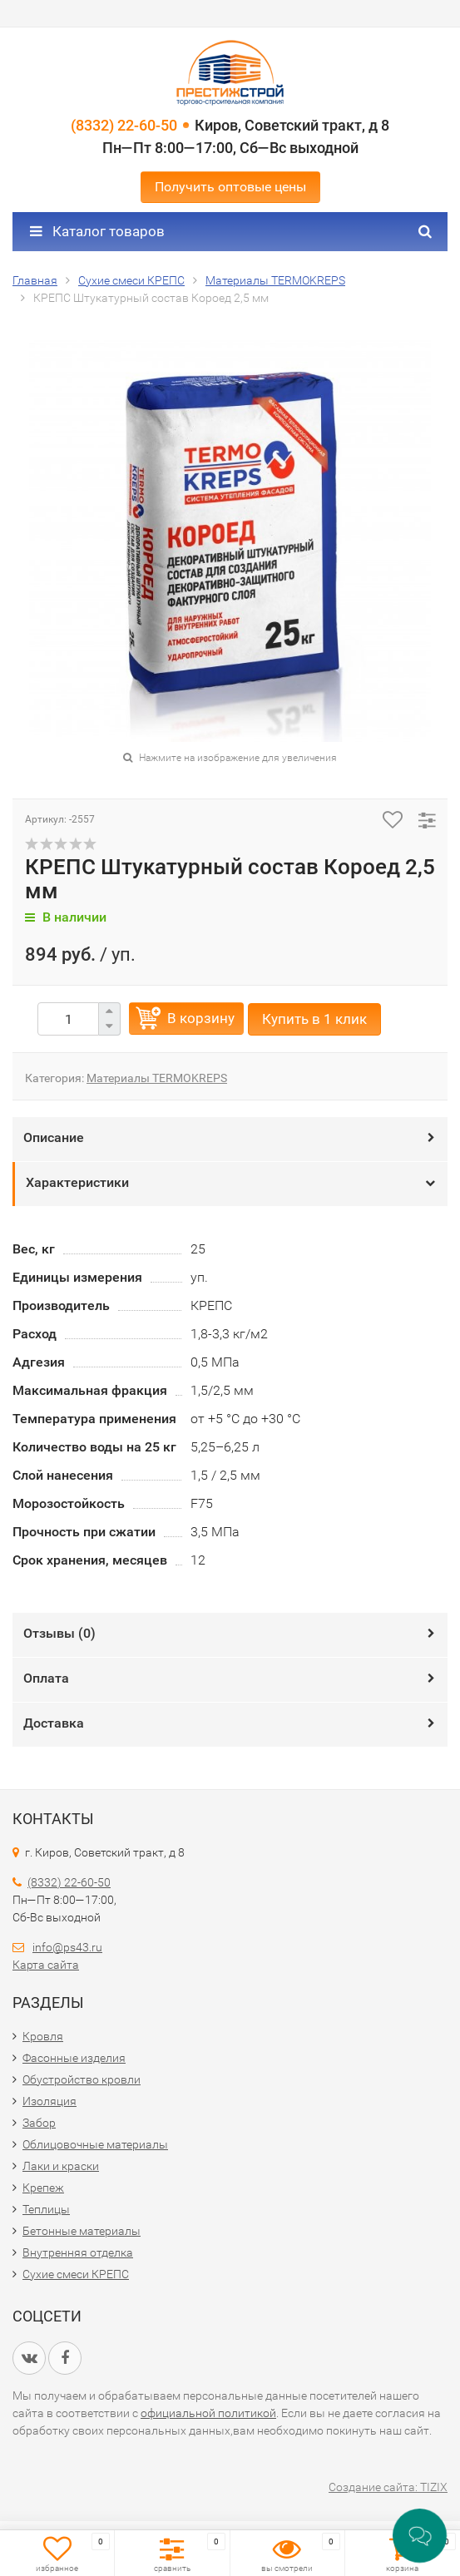  I want to click on Лаки и краски, so click(60, 2166).